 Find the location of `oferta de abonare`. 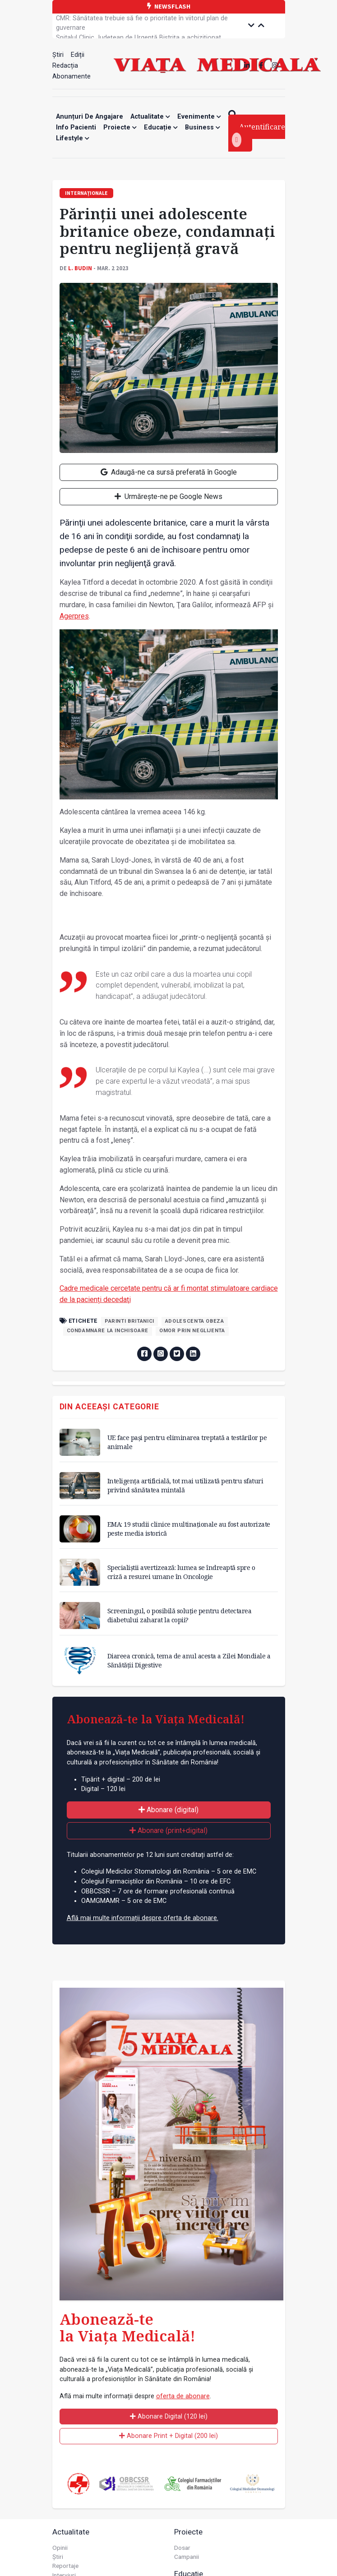

oferta de abonare is located at coordinates (183, 2396).